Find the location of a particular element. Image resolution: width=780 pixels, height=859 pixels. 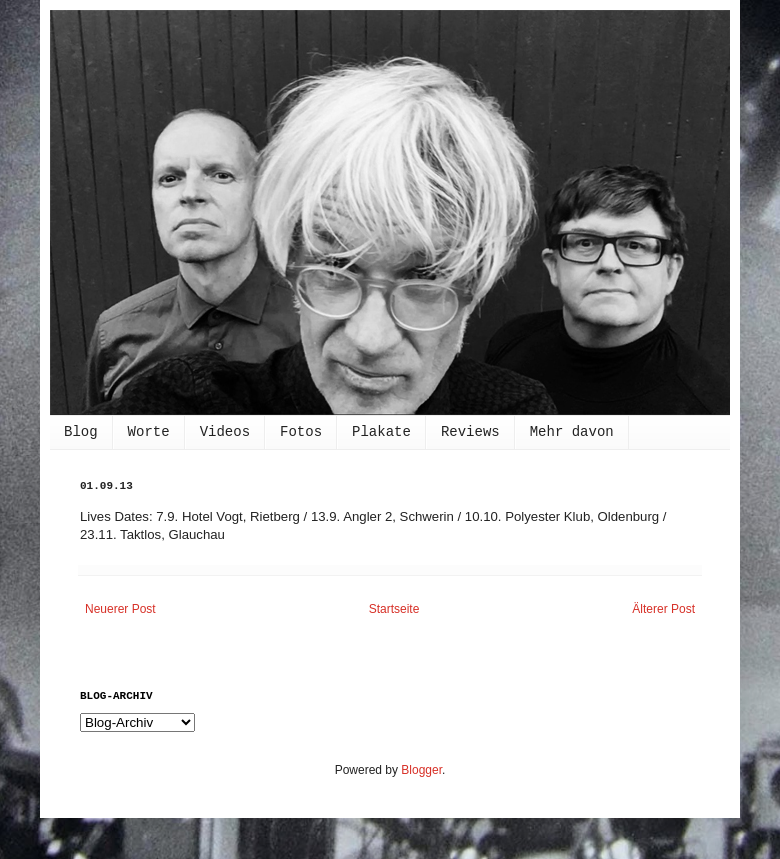

Videos is located at coordinates (225, 432).